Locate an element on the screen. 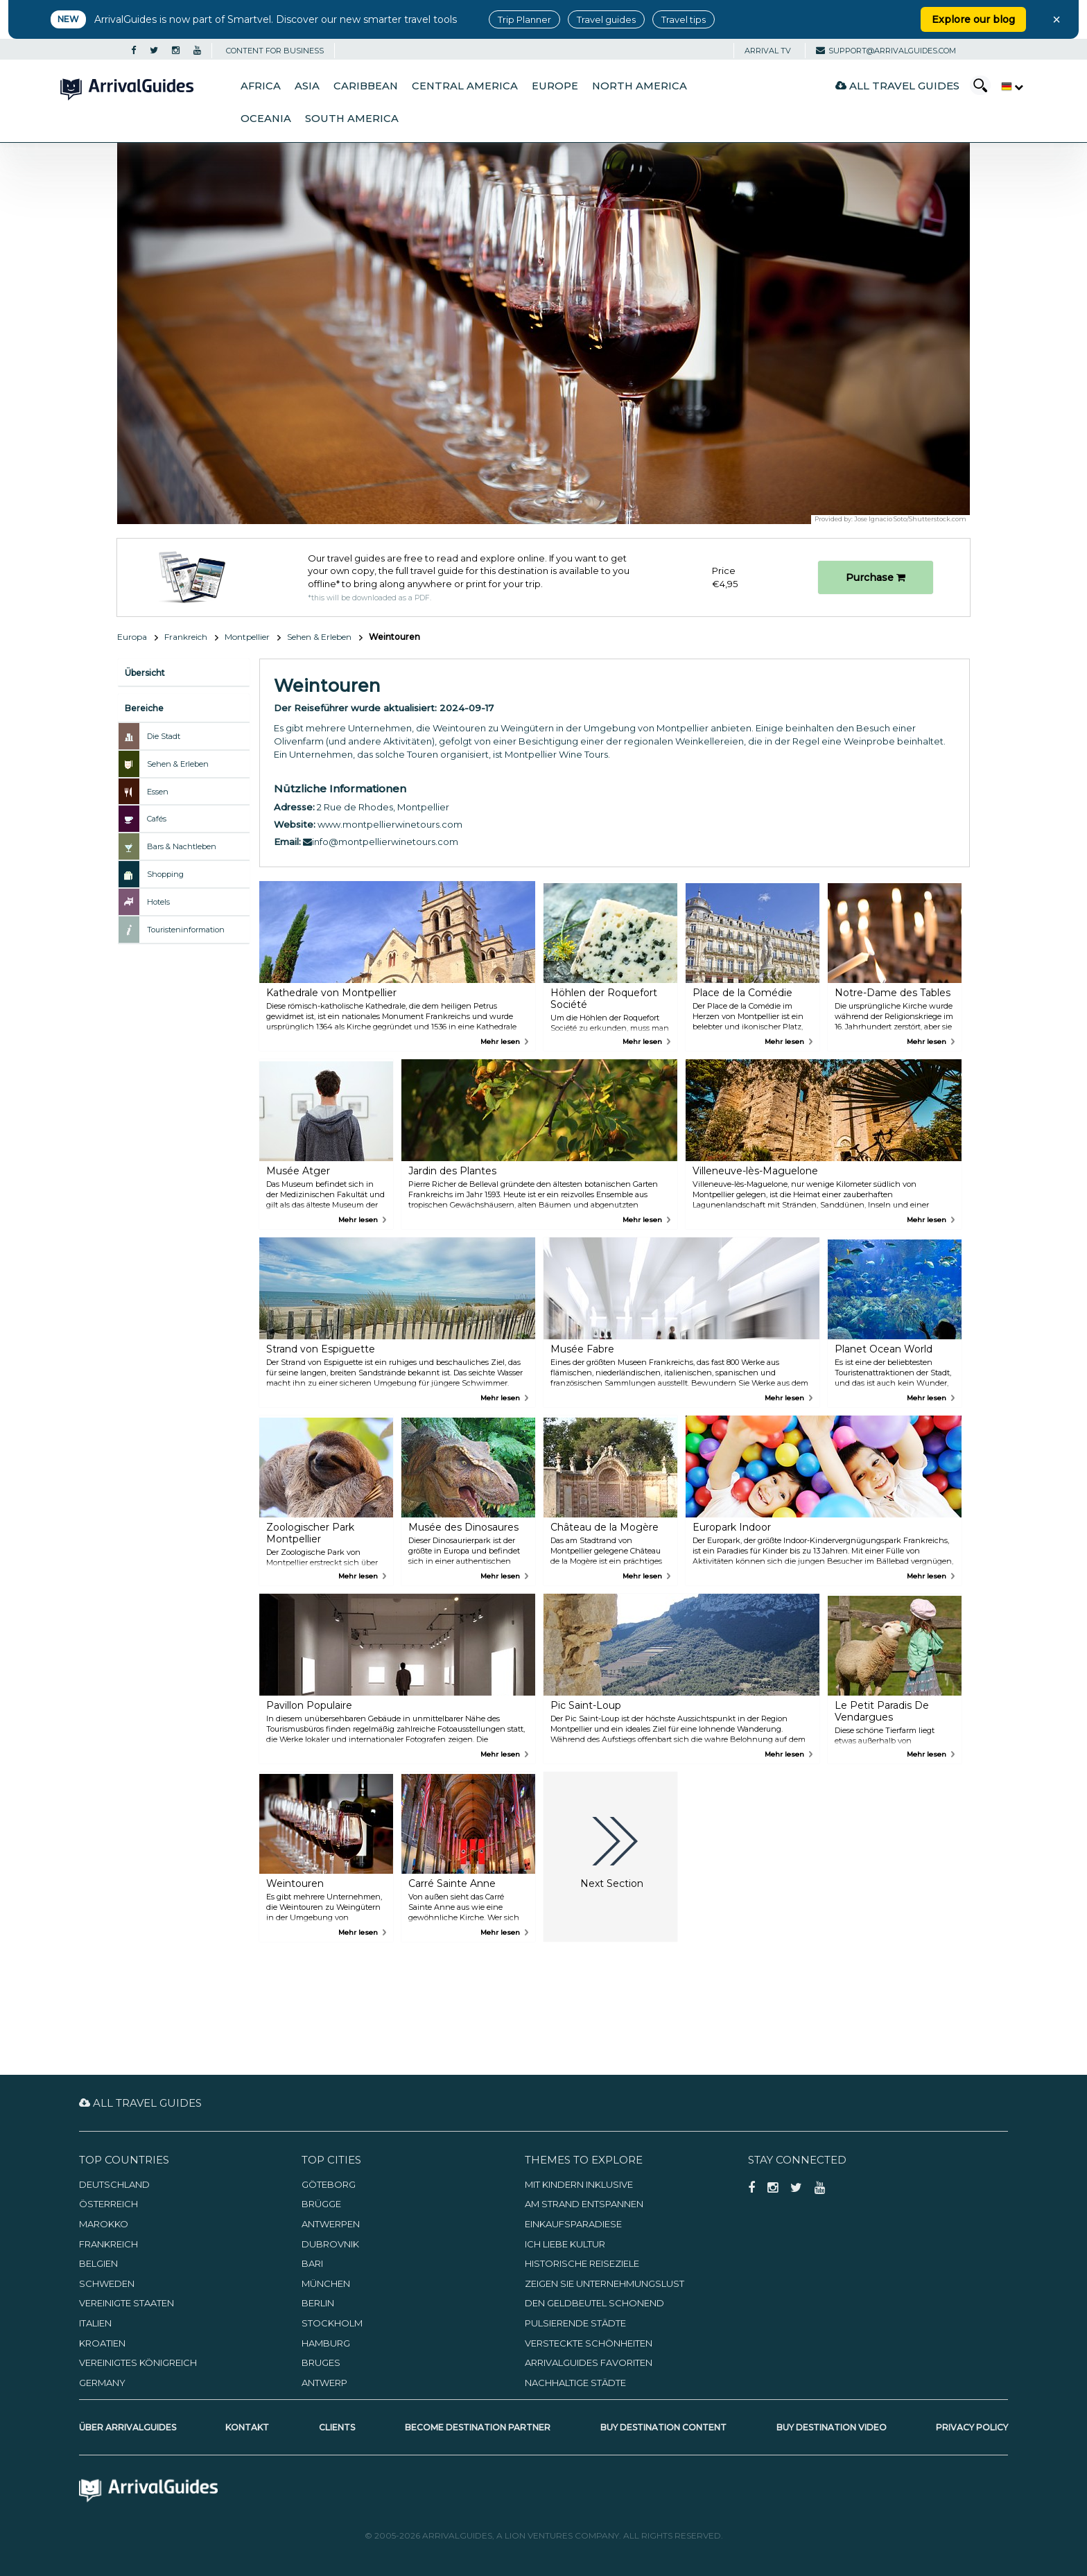  Privacy Policy is located at coordinates (972, 2427).